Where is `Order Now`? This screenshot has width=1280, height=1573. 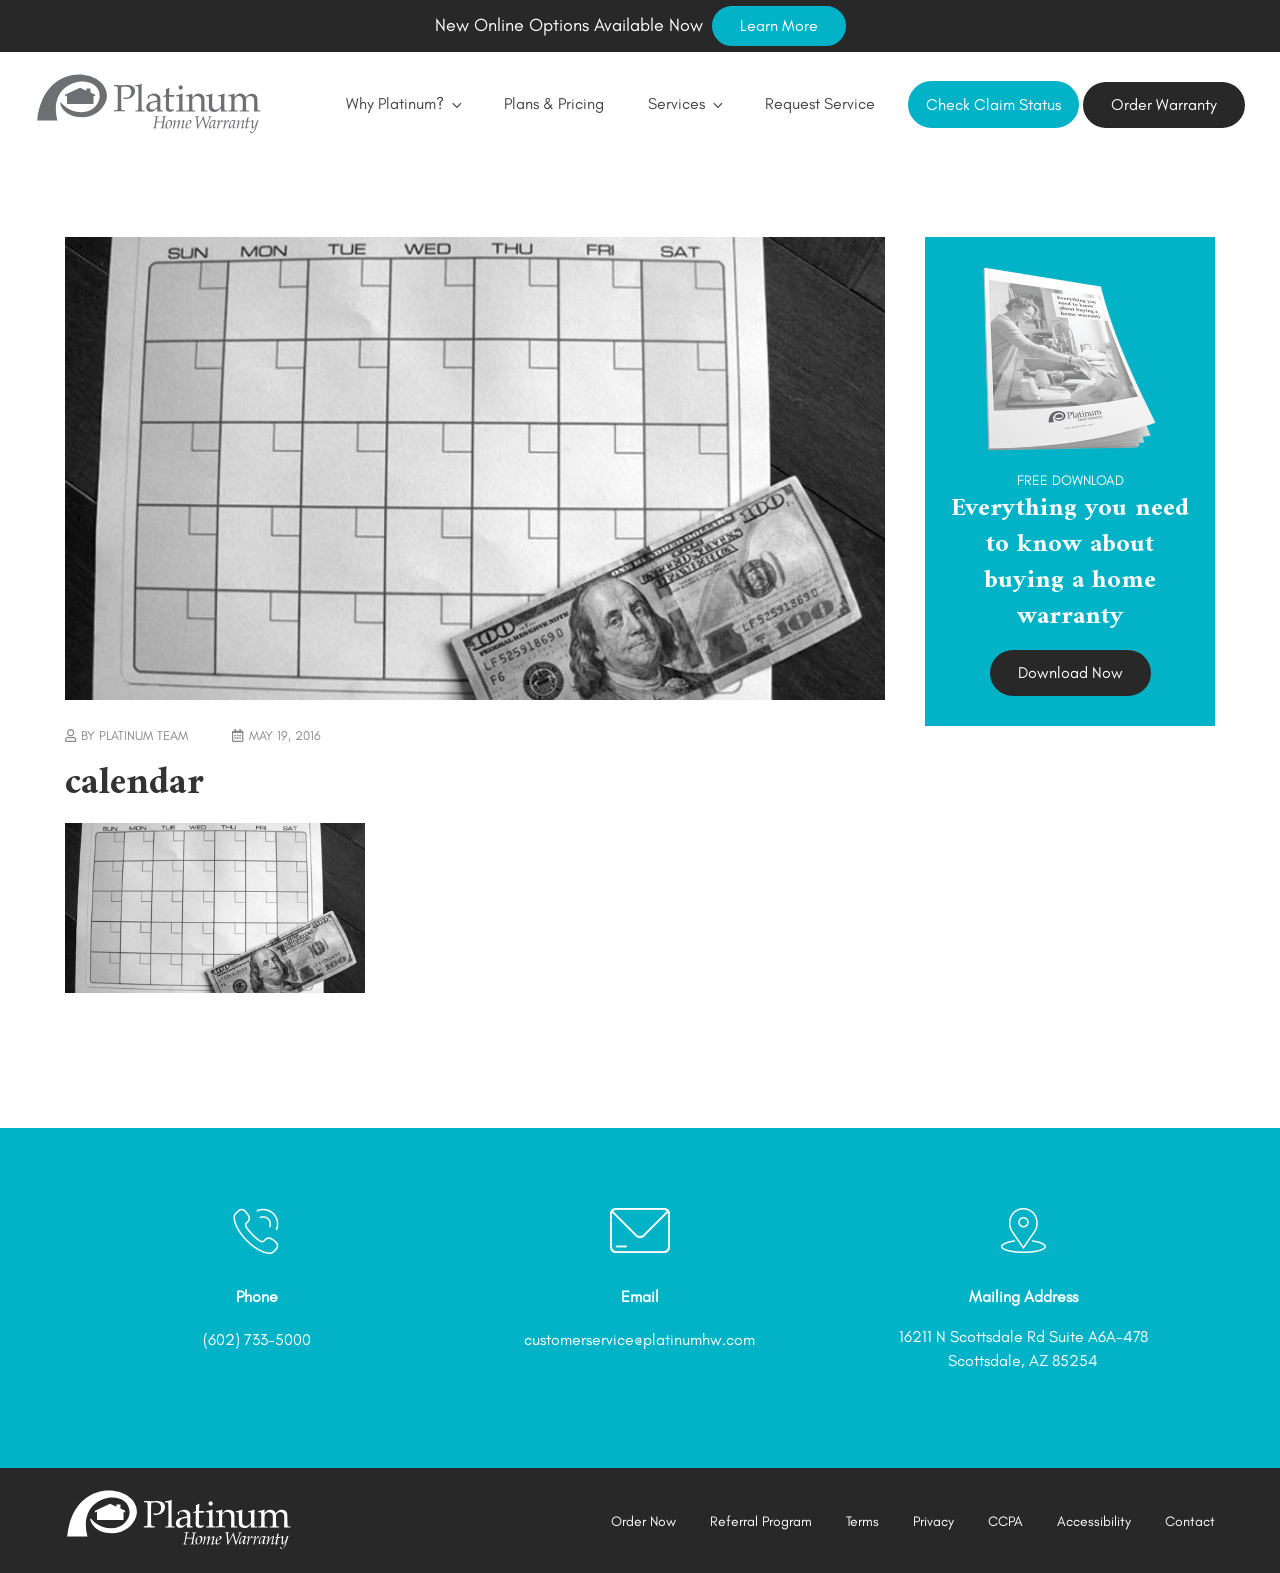
Order Now is located at coordinates (643, 1521).